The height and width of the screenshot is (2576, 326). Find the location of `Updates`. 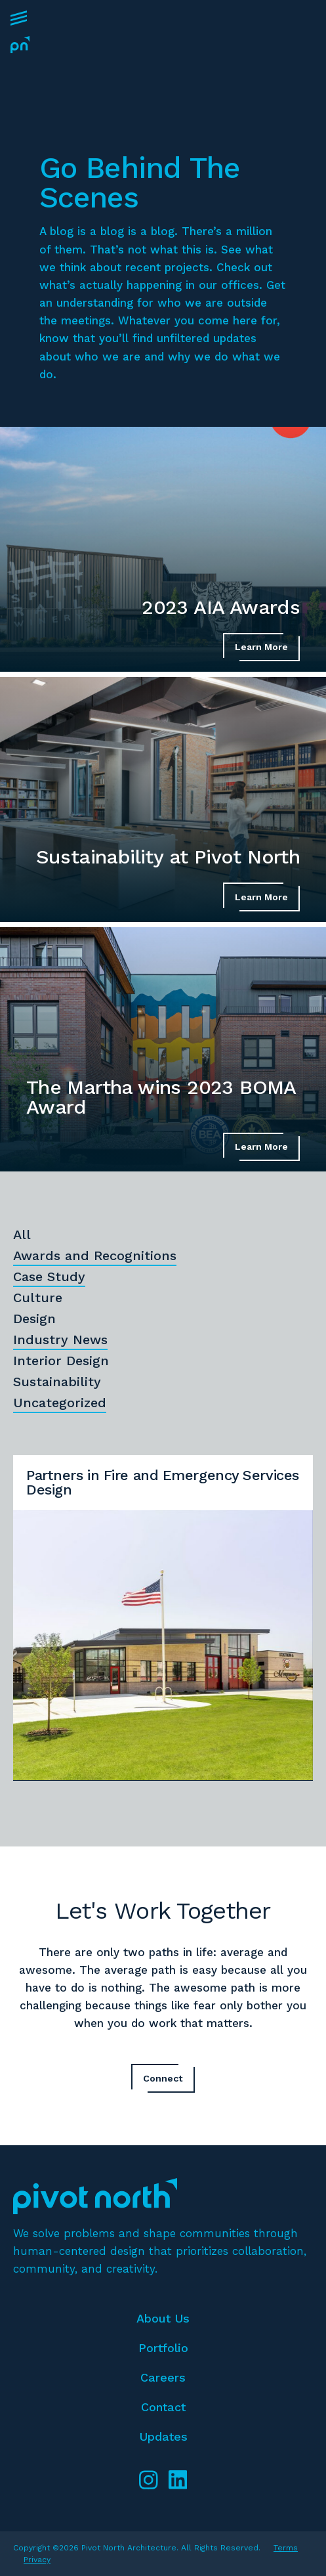

Updates is located at coordinates (163, 2436).